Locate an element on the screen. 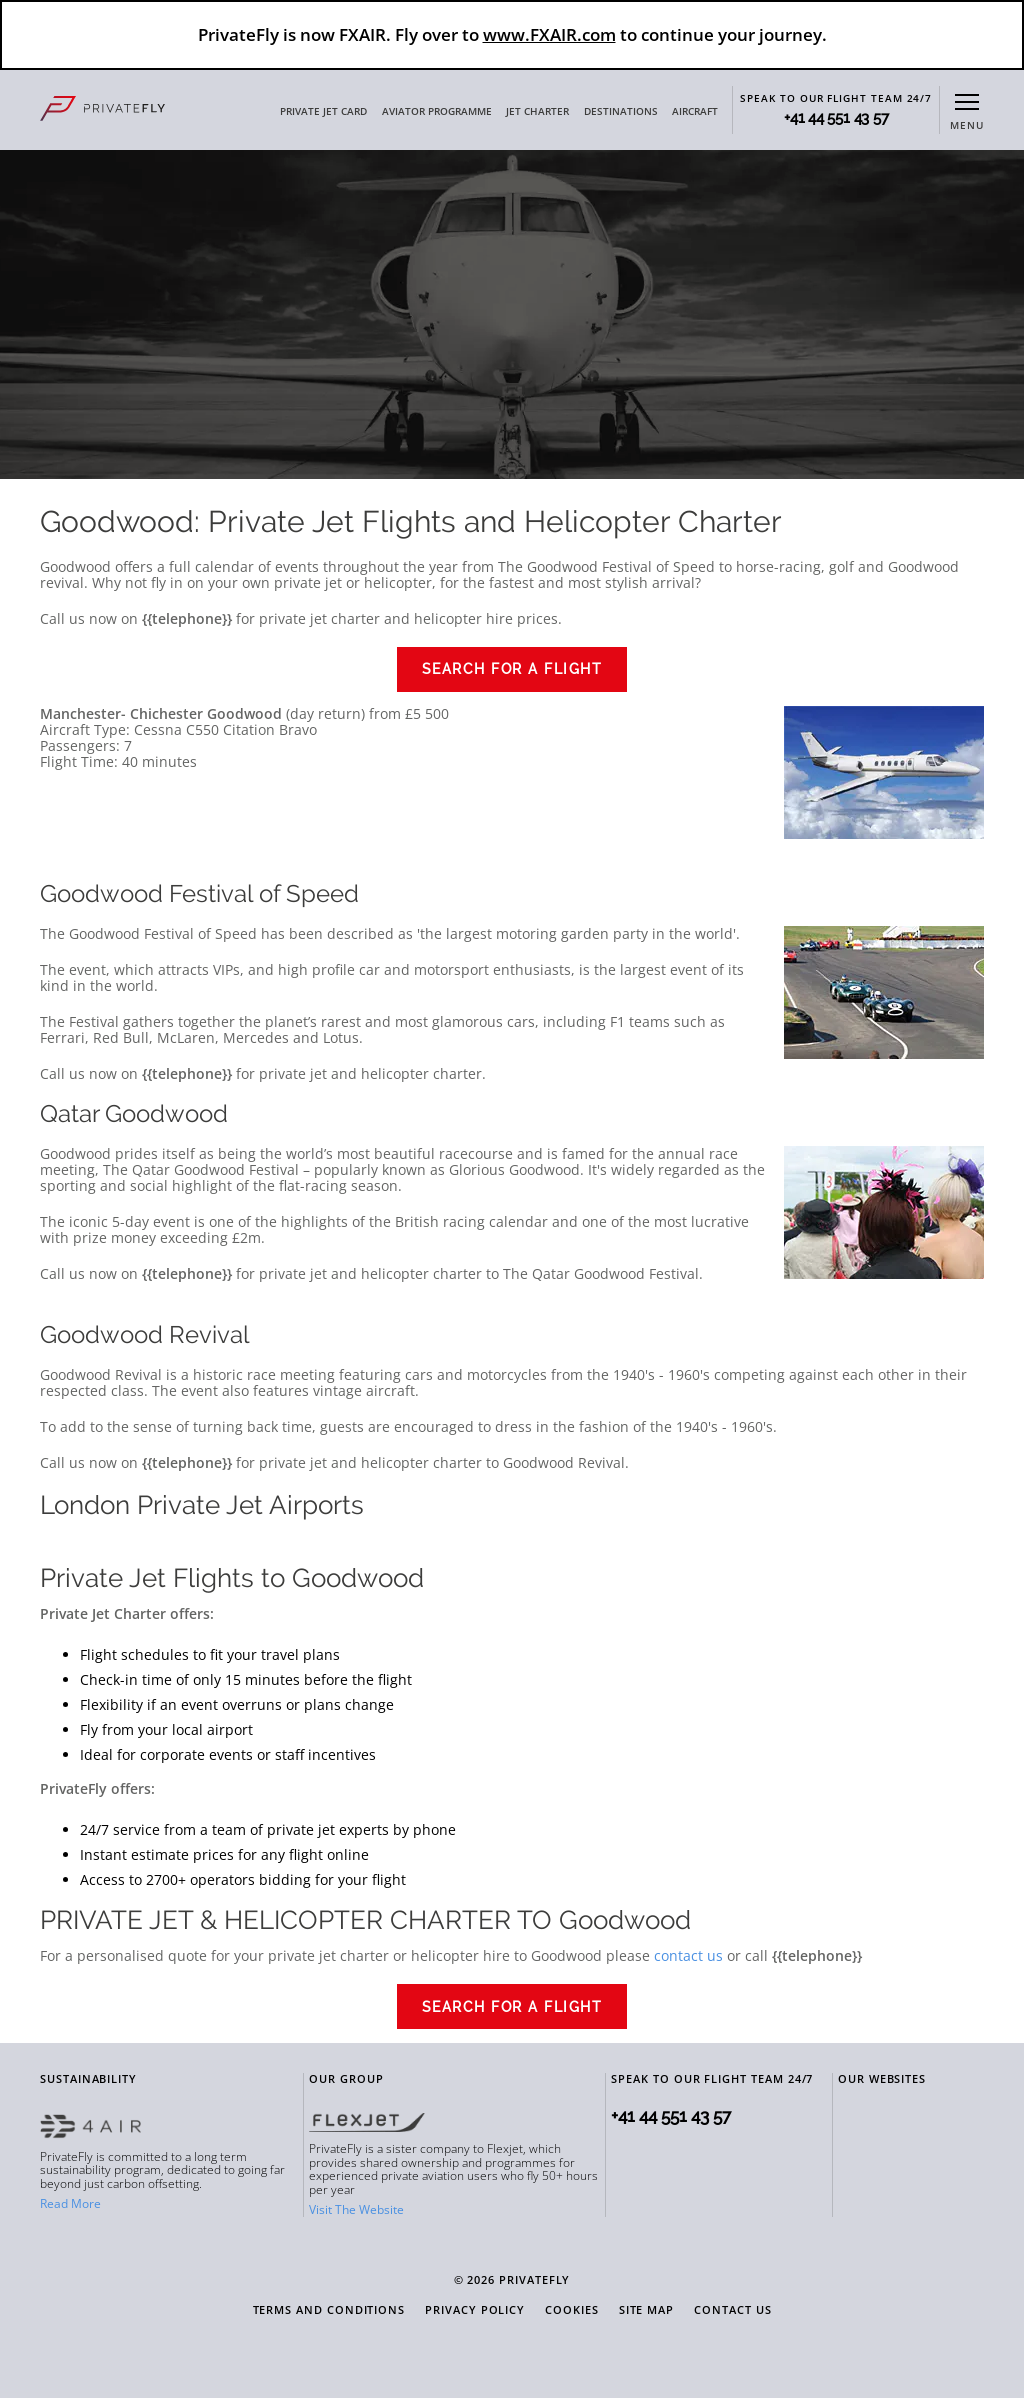 The image size is (1024, 2398). AIRCRAFT is located at coordinates (695, 111).